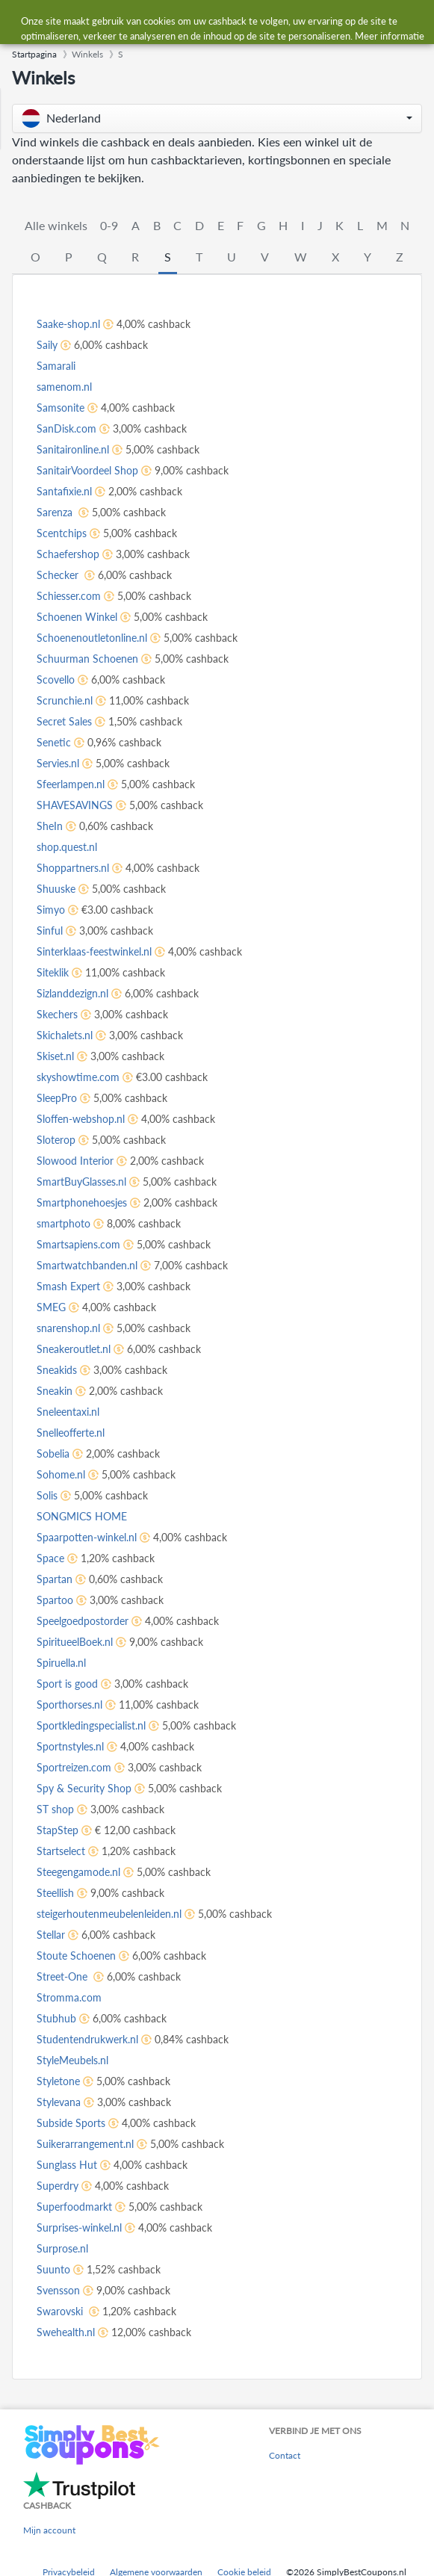  I want to click on Scovello, so click(56, 679).